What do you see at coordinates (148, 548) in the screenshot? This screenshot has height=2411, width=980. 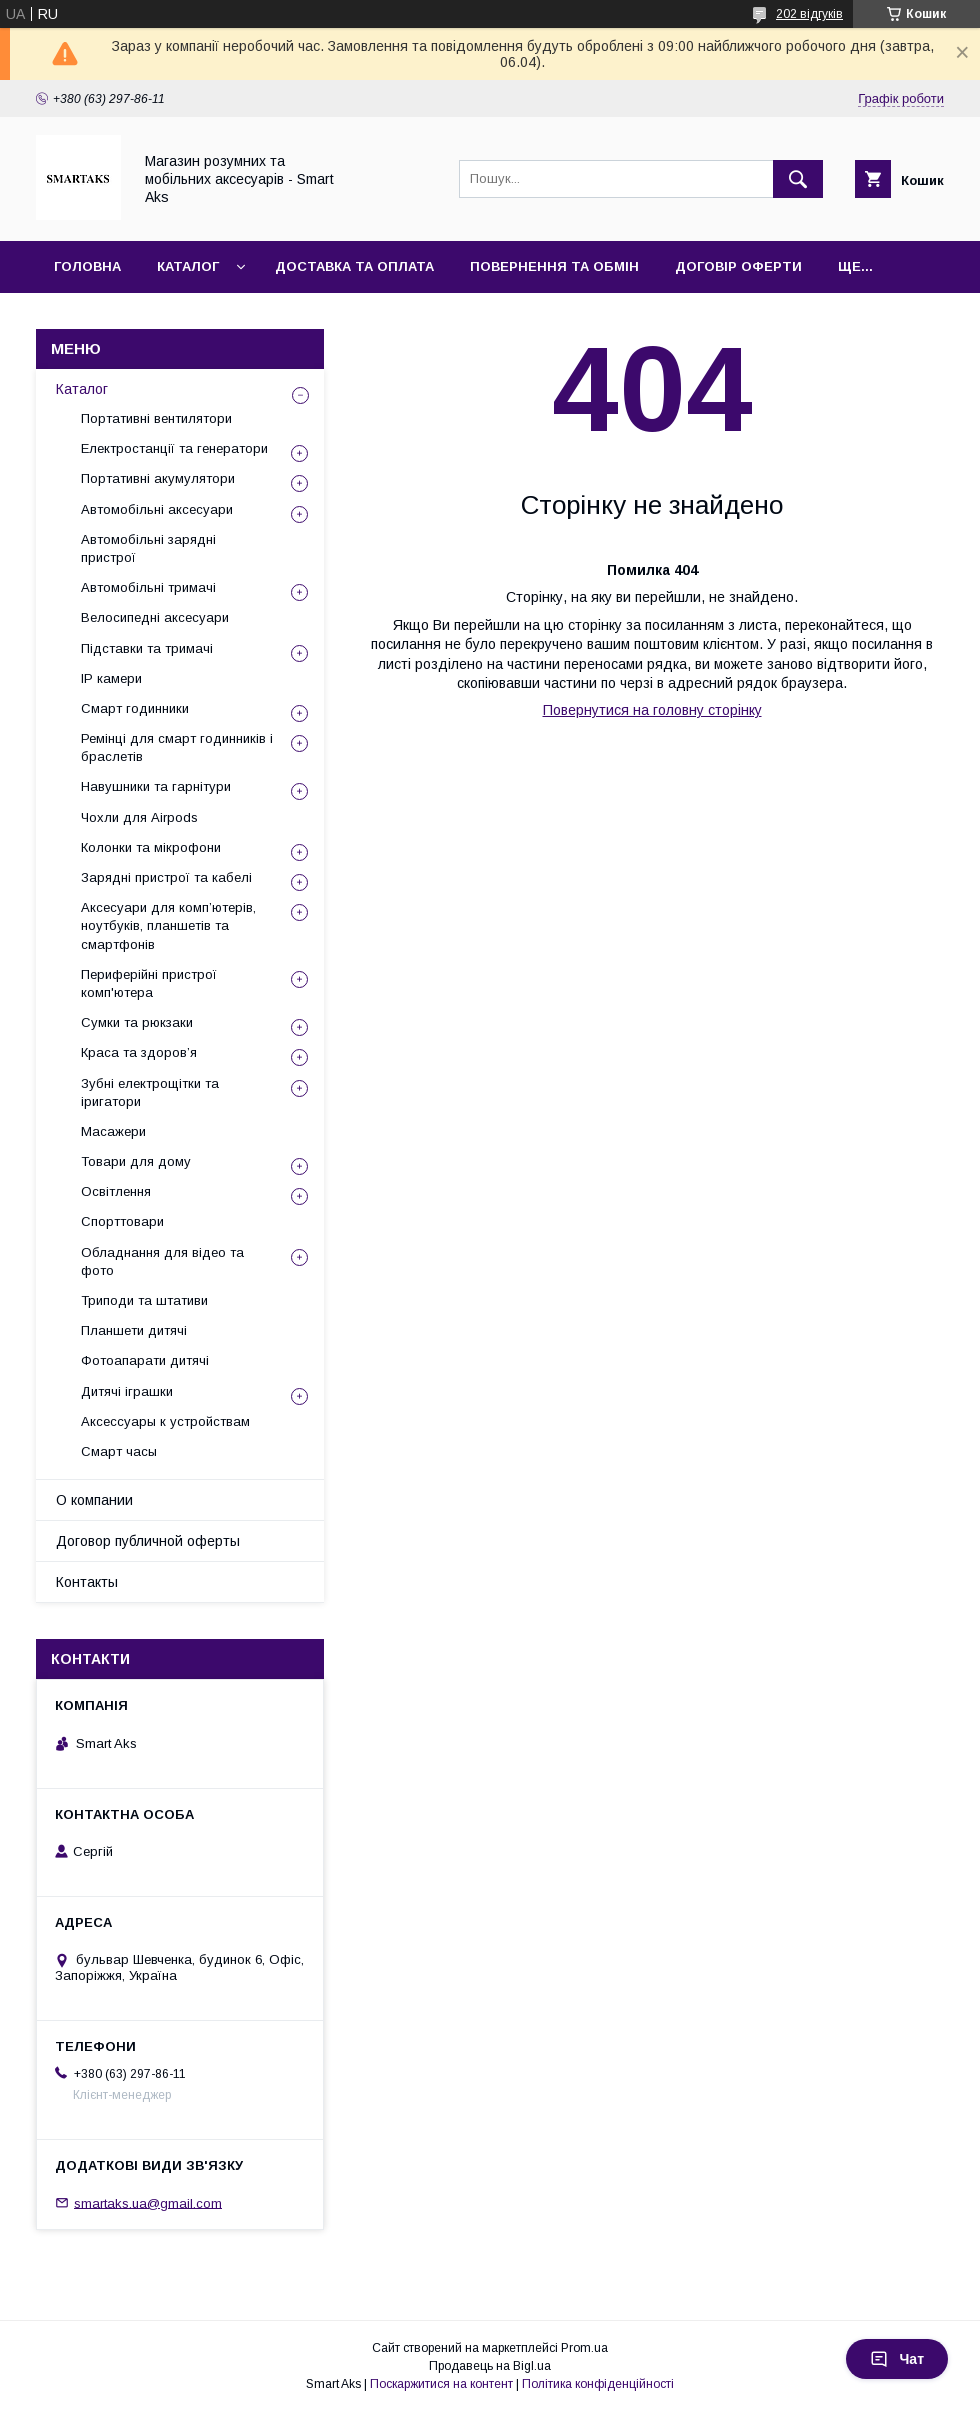 I see `Автомобільні зарядні пристрої` at bounding box center [148, 548].